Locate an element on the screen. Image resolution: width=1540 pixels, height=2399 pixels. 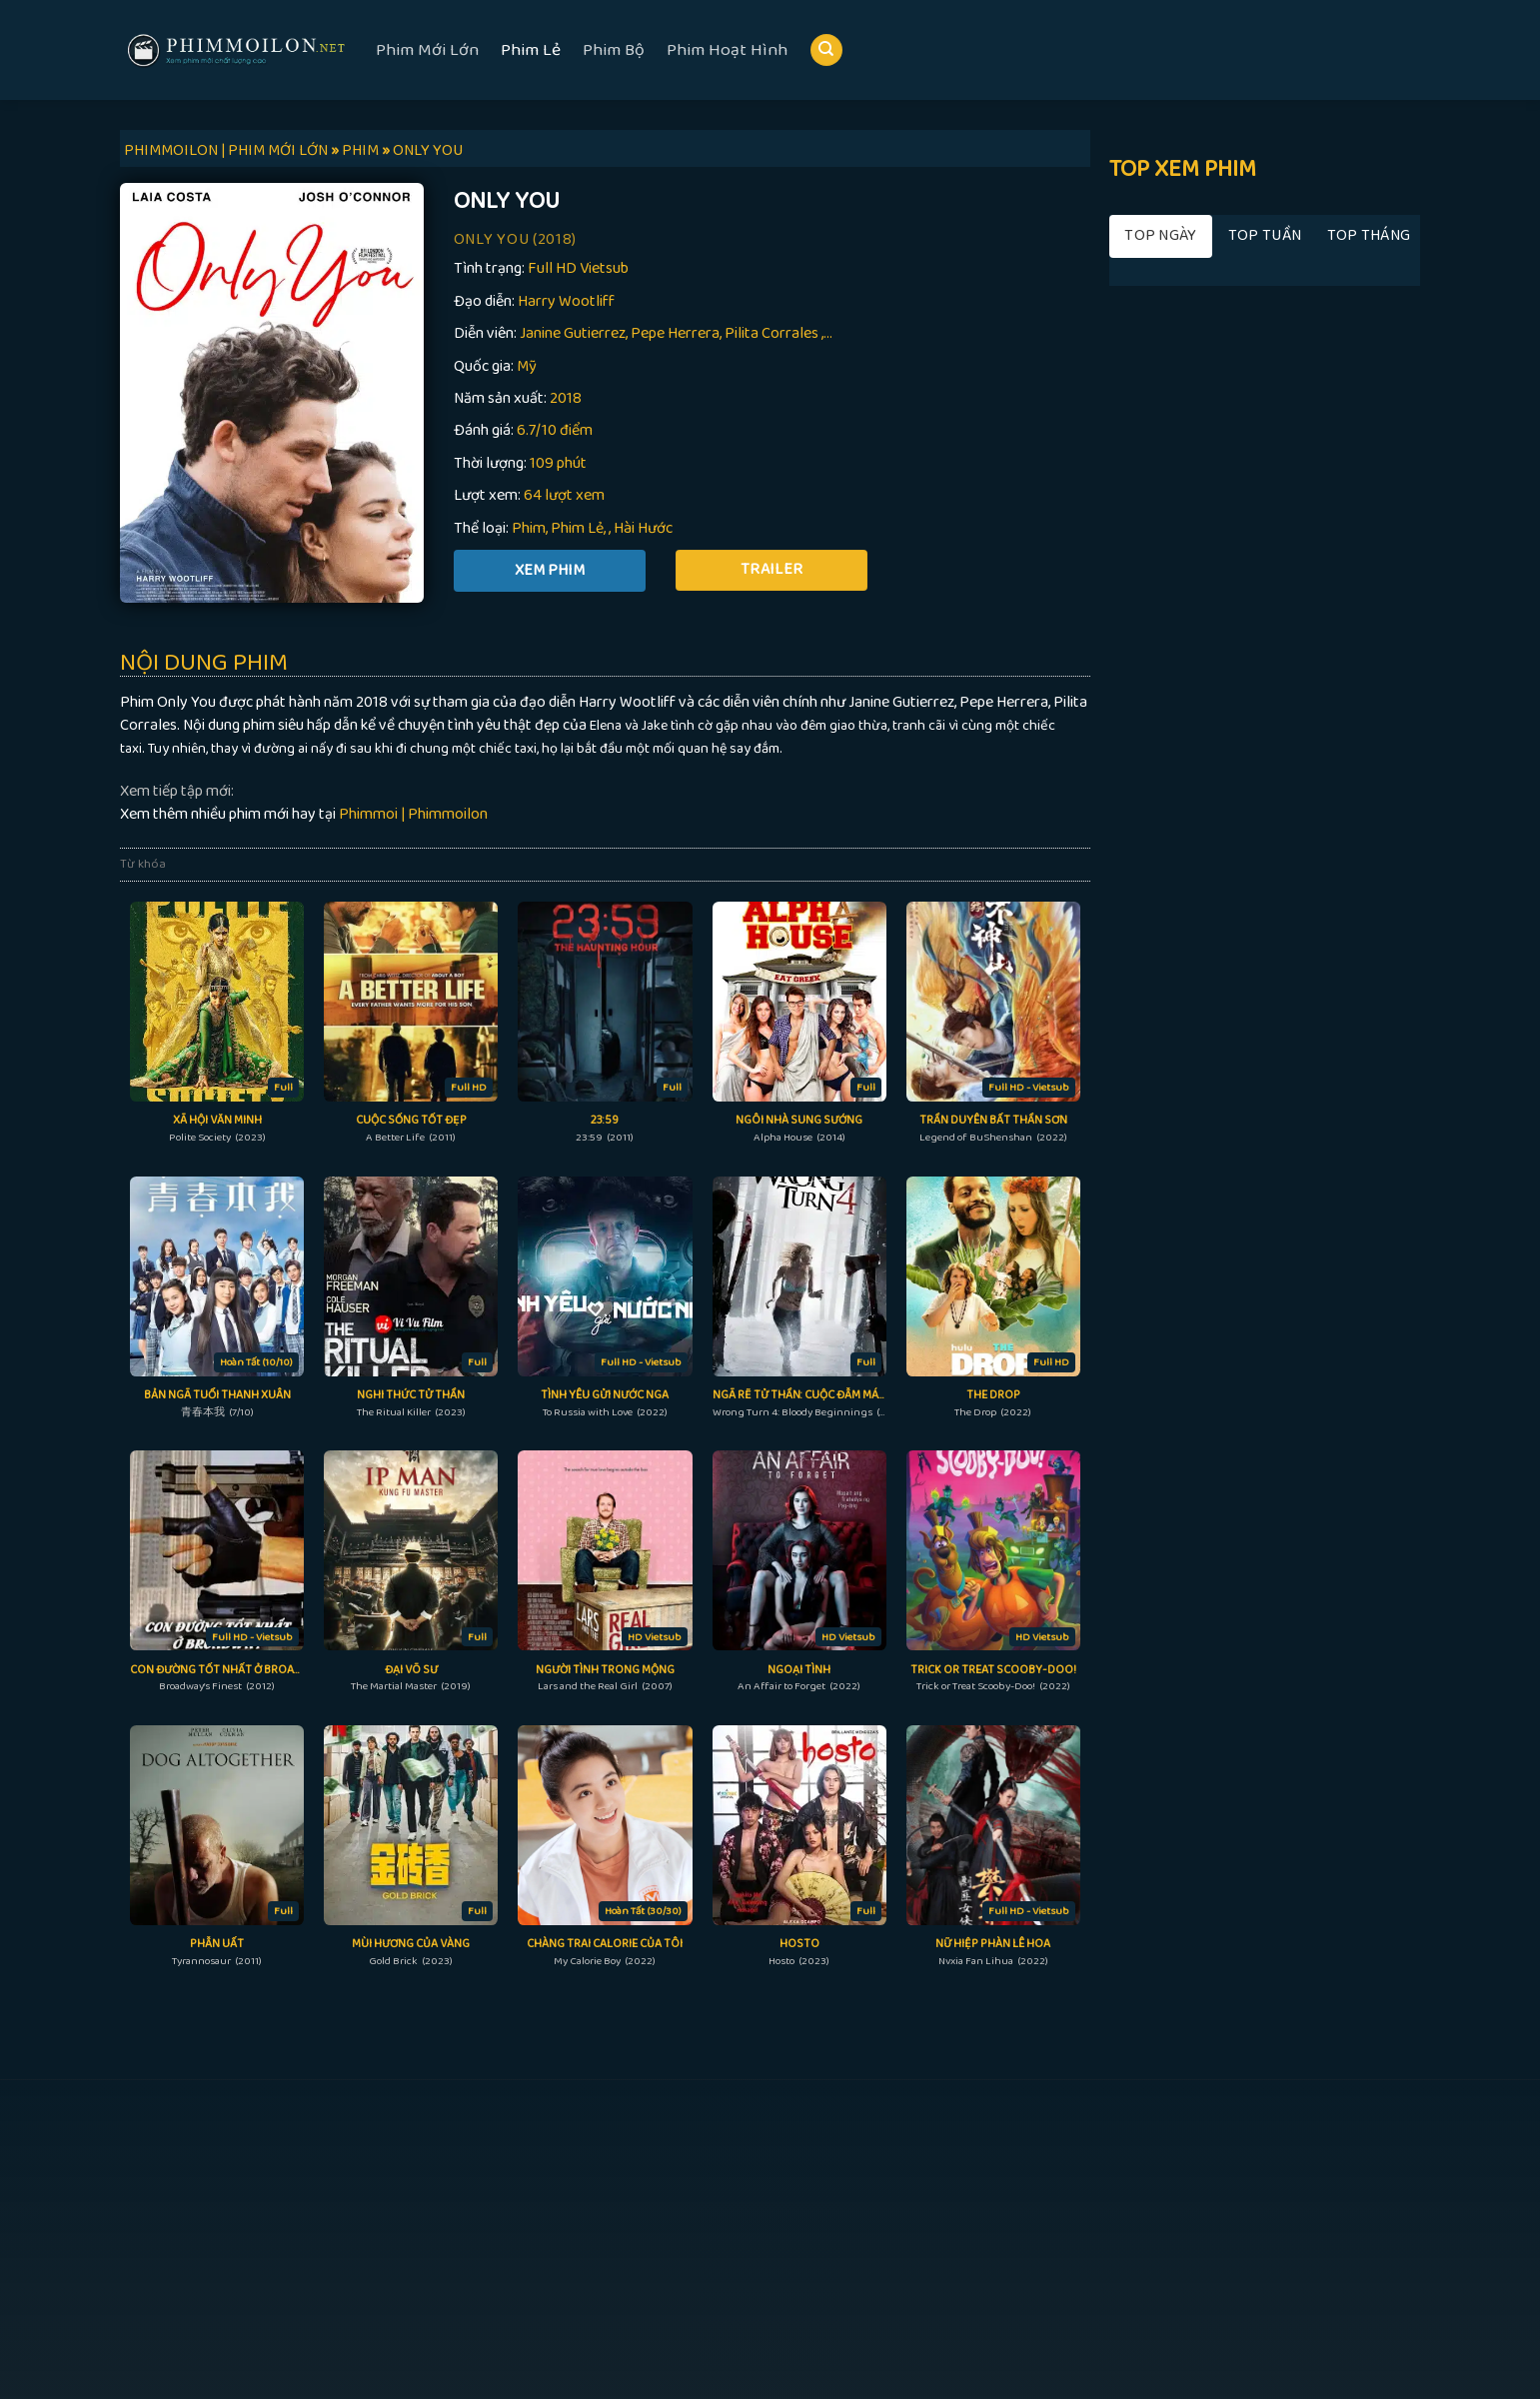
Phim Bộ is located at coordinates (614, 50).